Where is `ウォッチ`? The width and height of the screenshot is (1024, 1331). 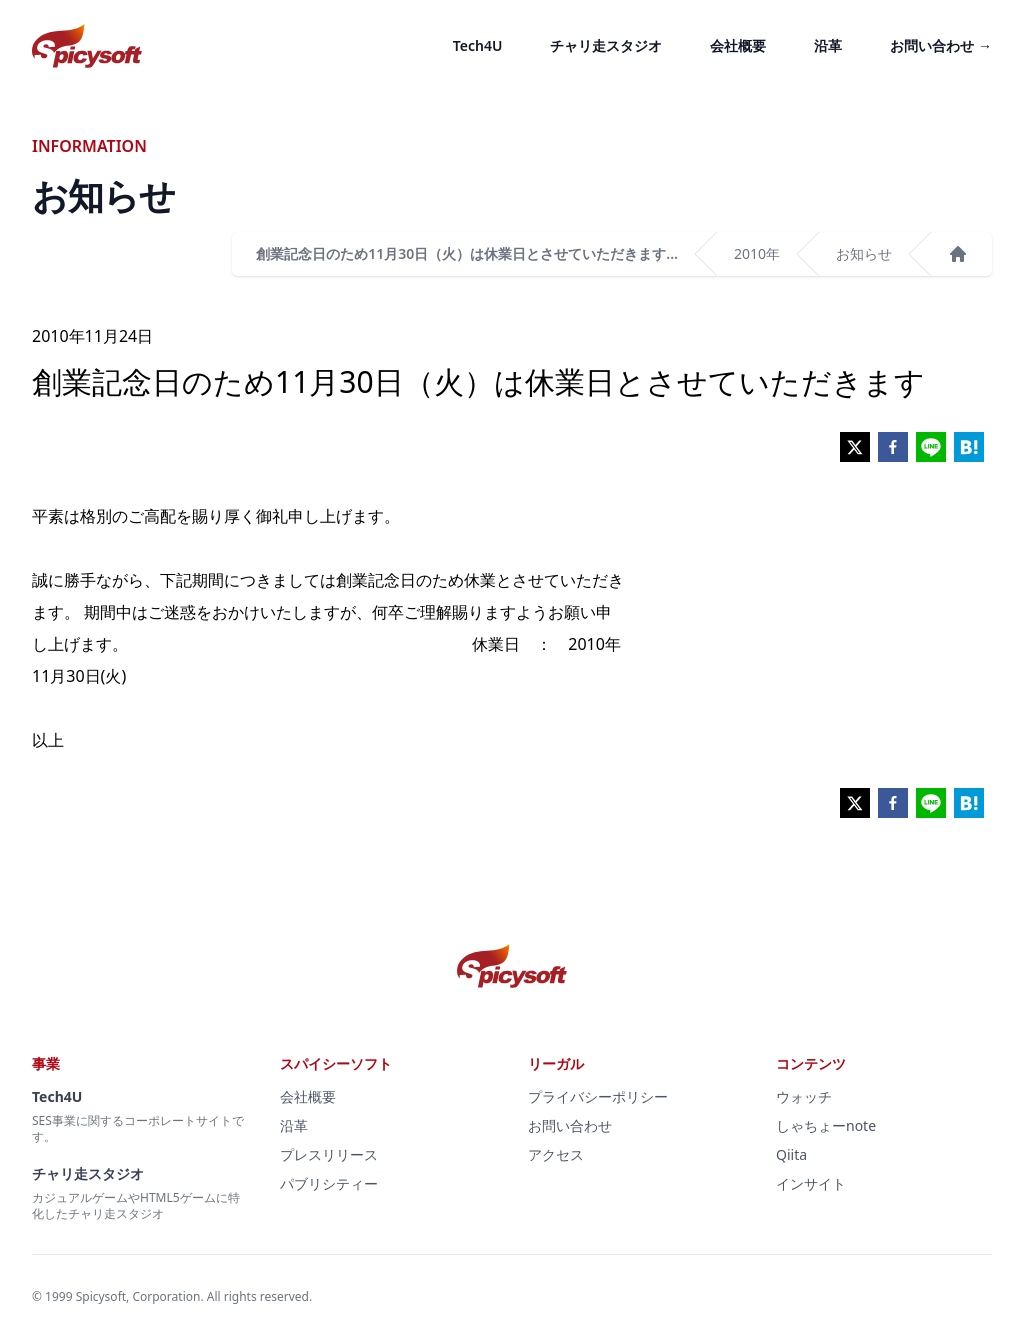 ウォッチ is located at coordinates (804, 1096).